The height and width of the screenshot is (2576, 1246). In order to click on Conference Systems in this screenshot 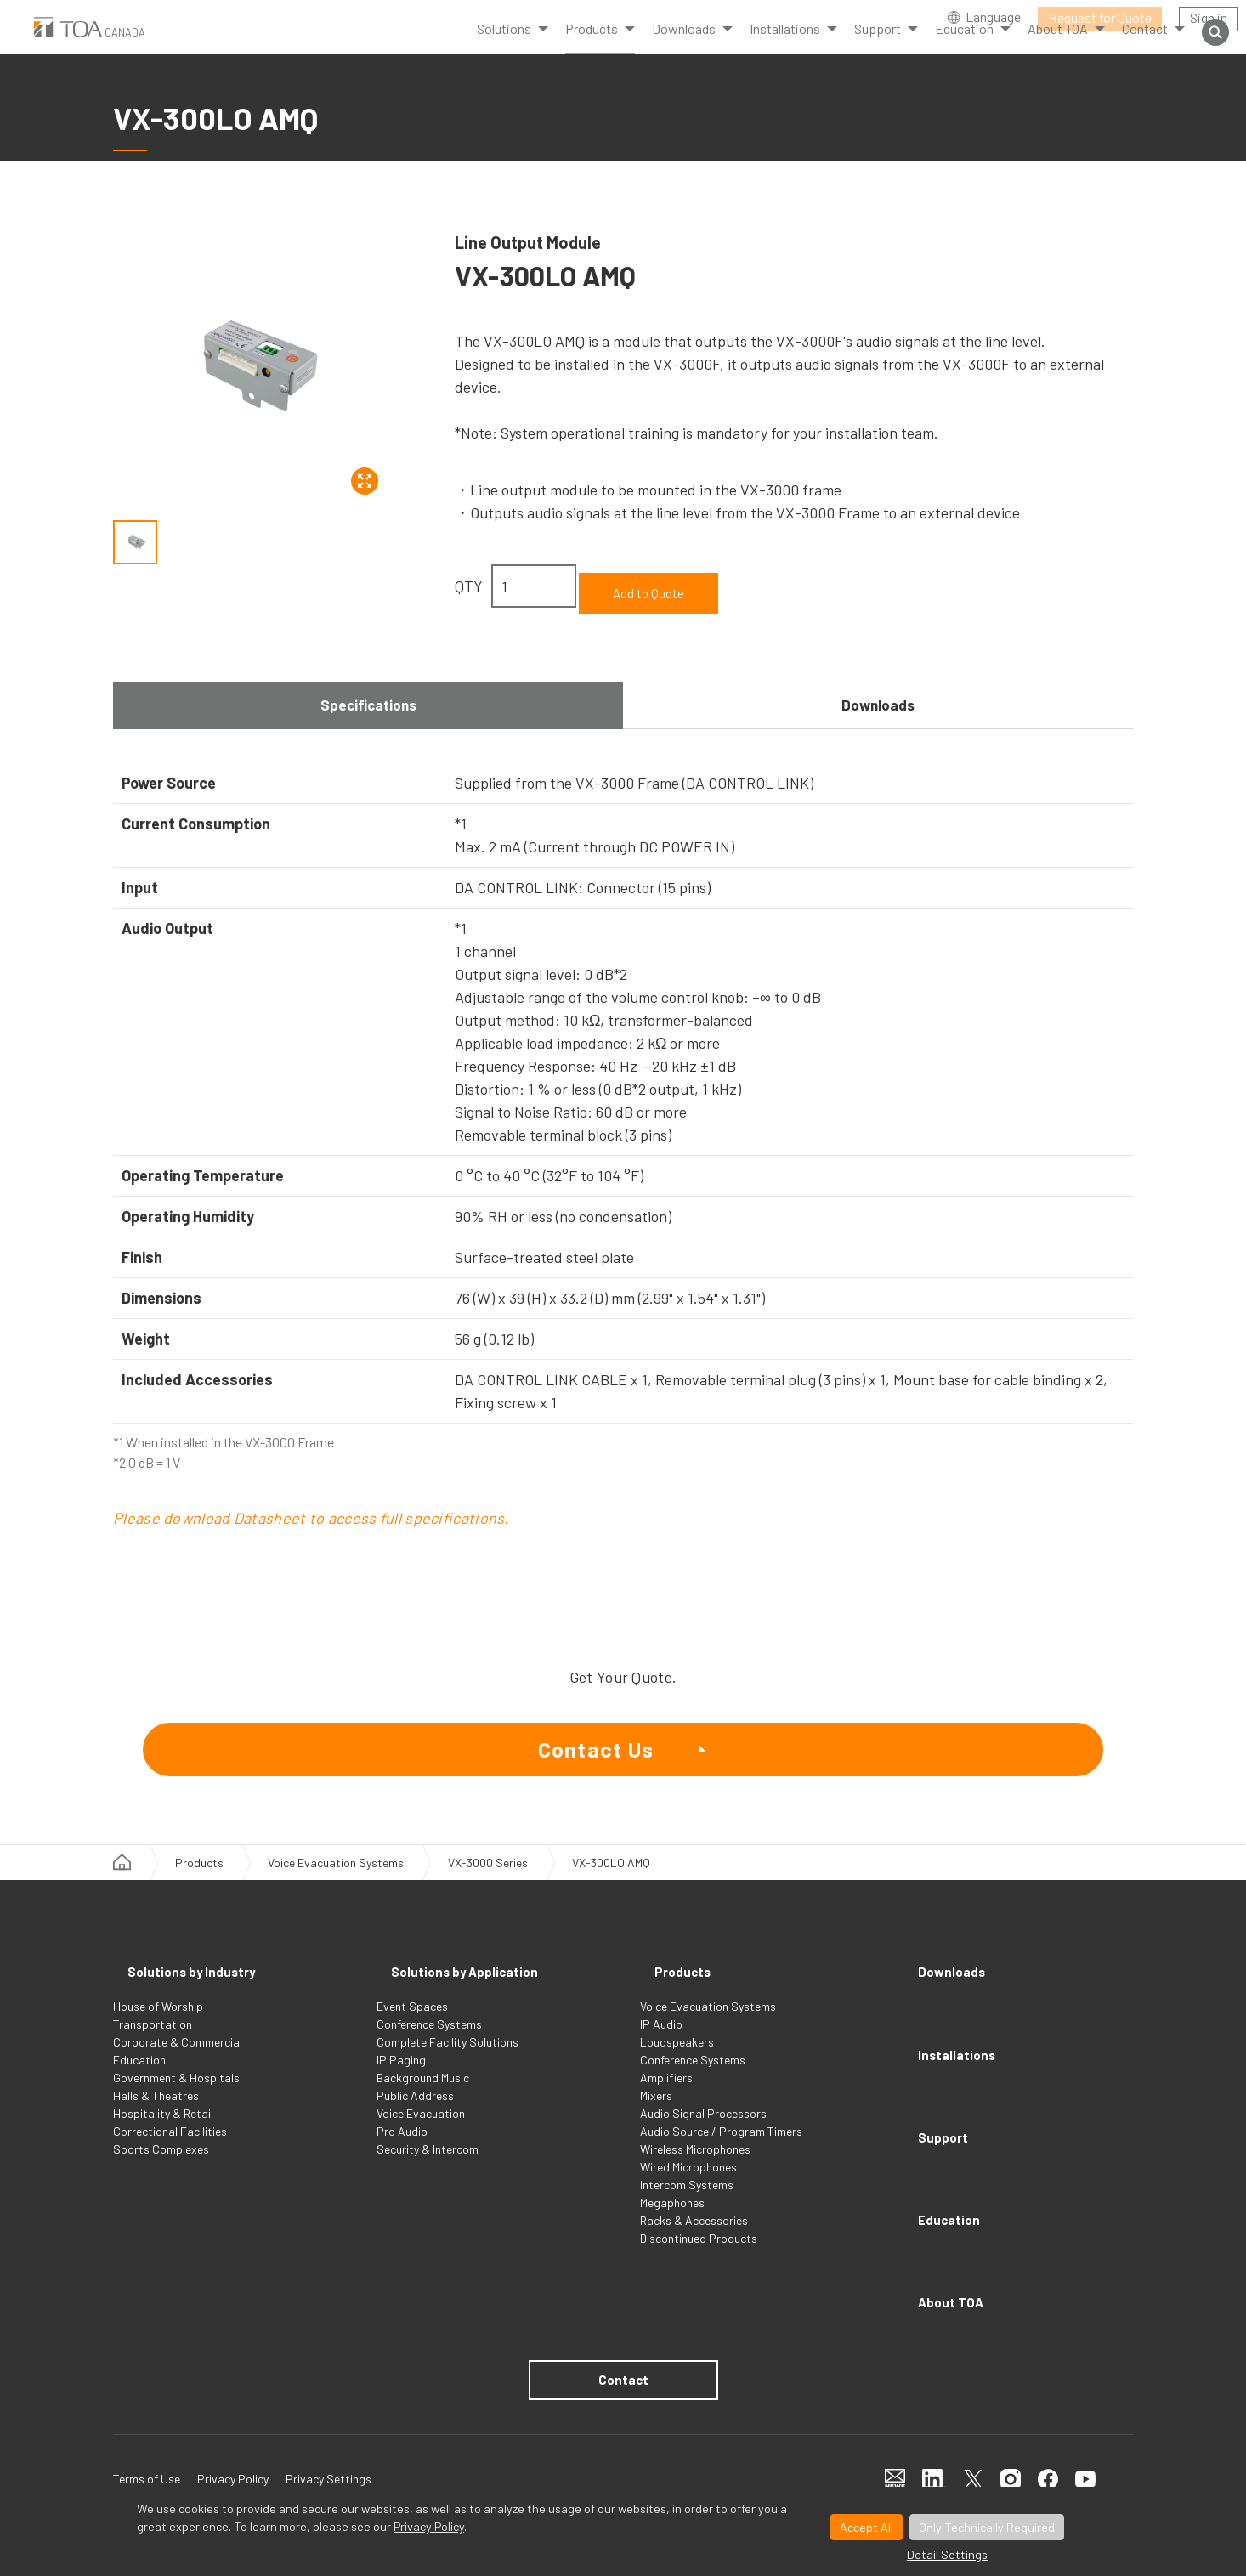, I will do `click(429, 2042)`.